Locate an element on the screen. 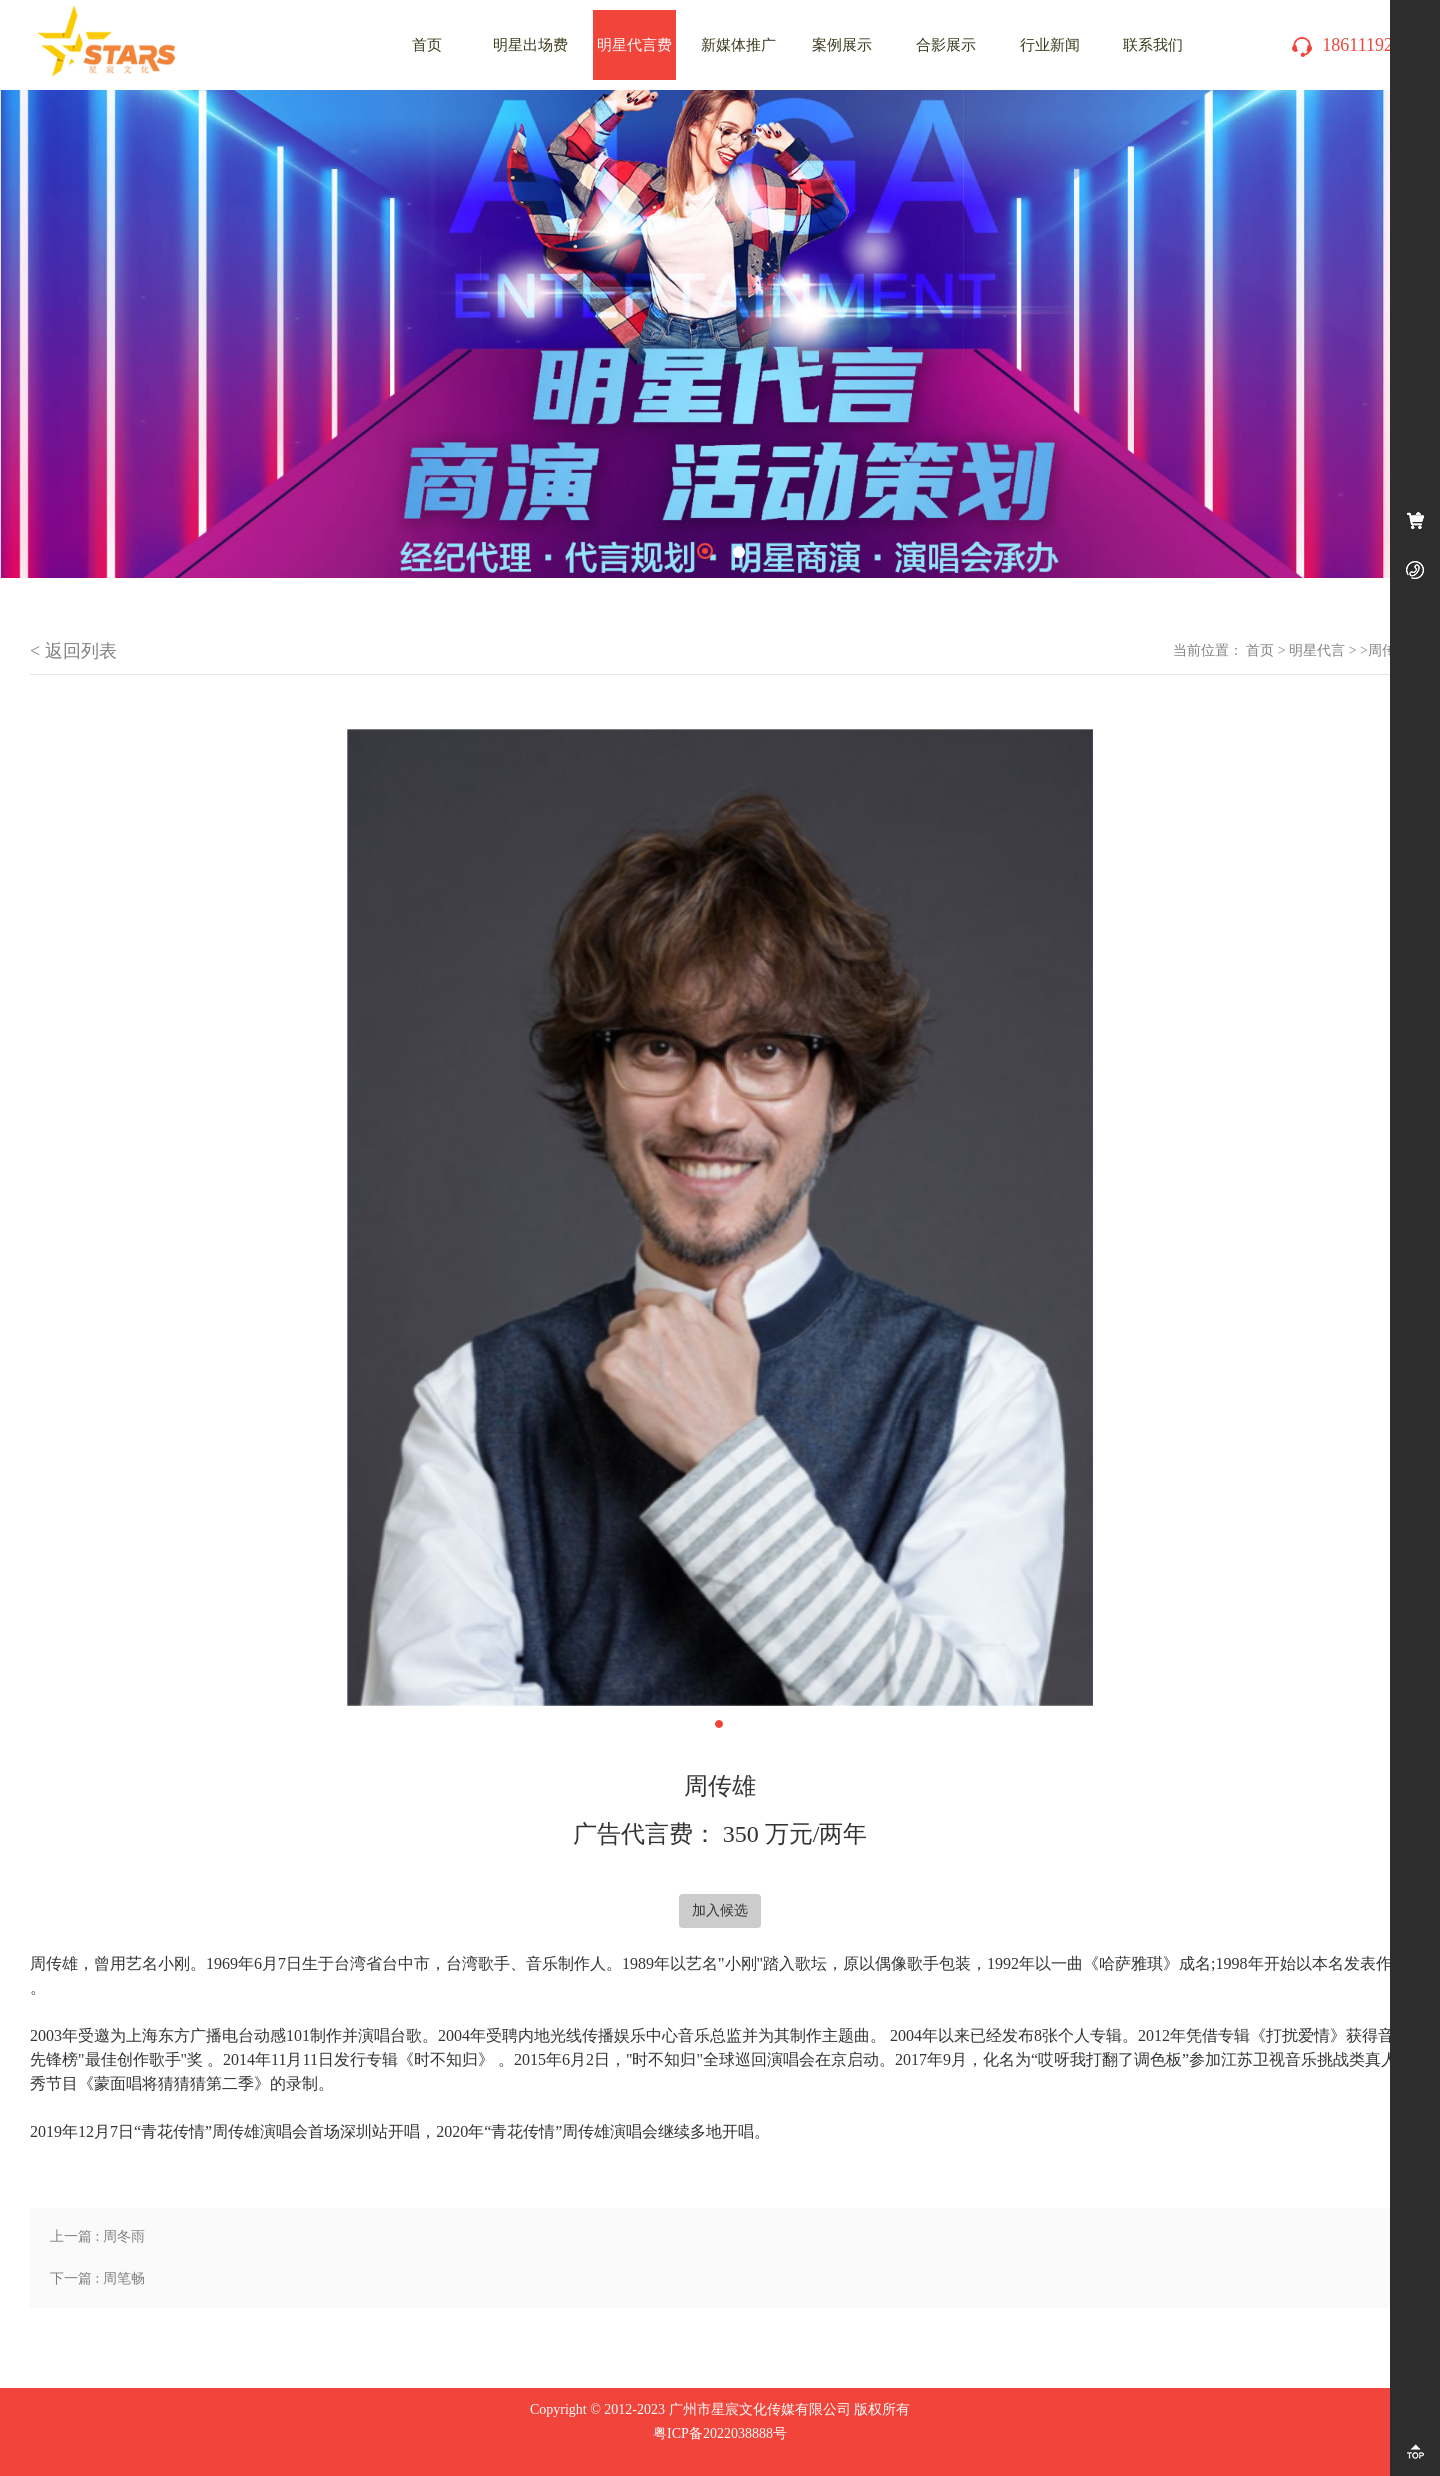 This screenshot has width=1440, height=2476. 案例展示 is located at coordinates (842, 45).